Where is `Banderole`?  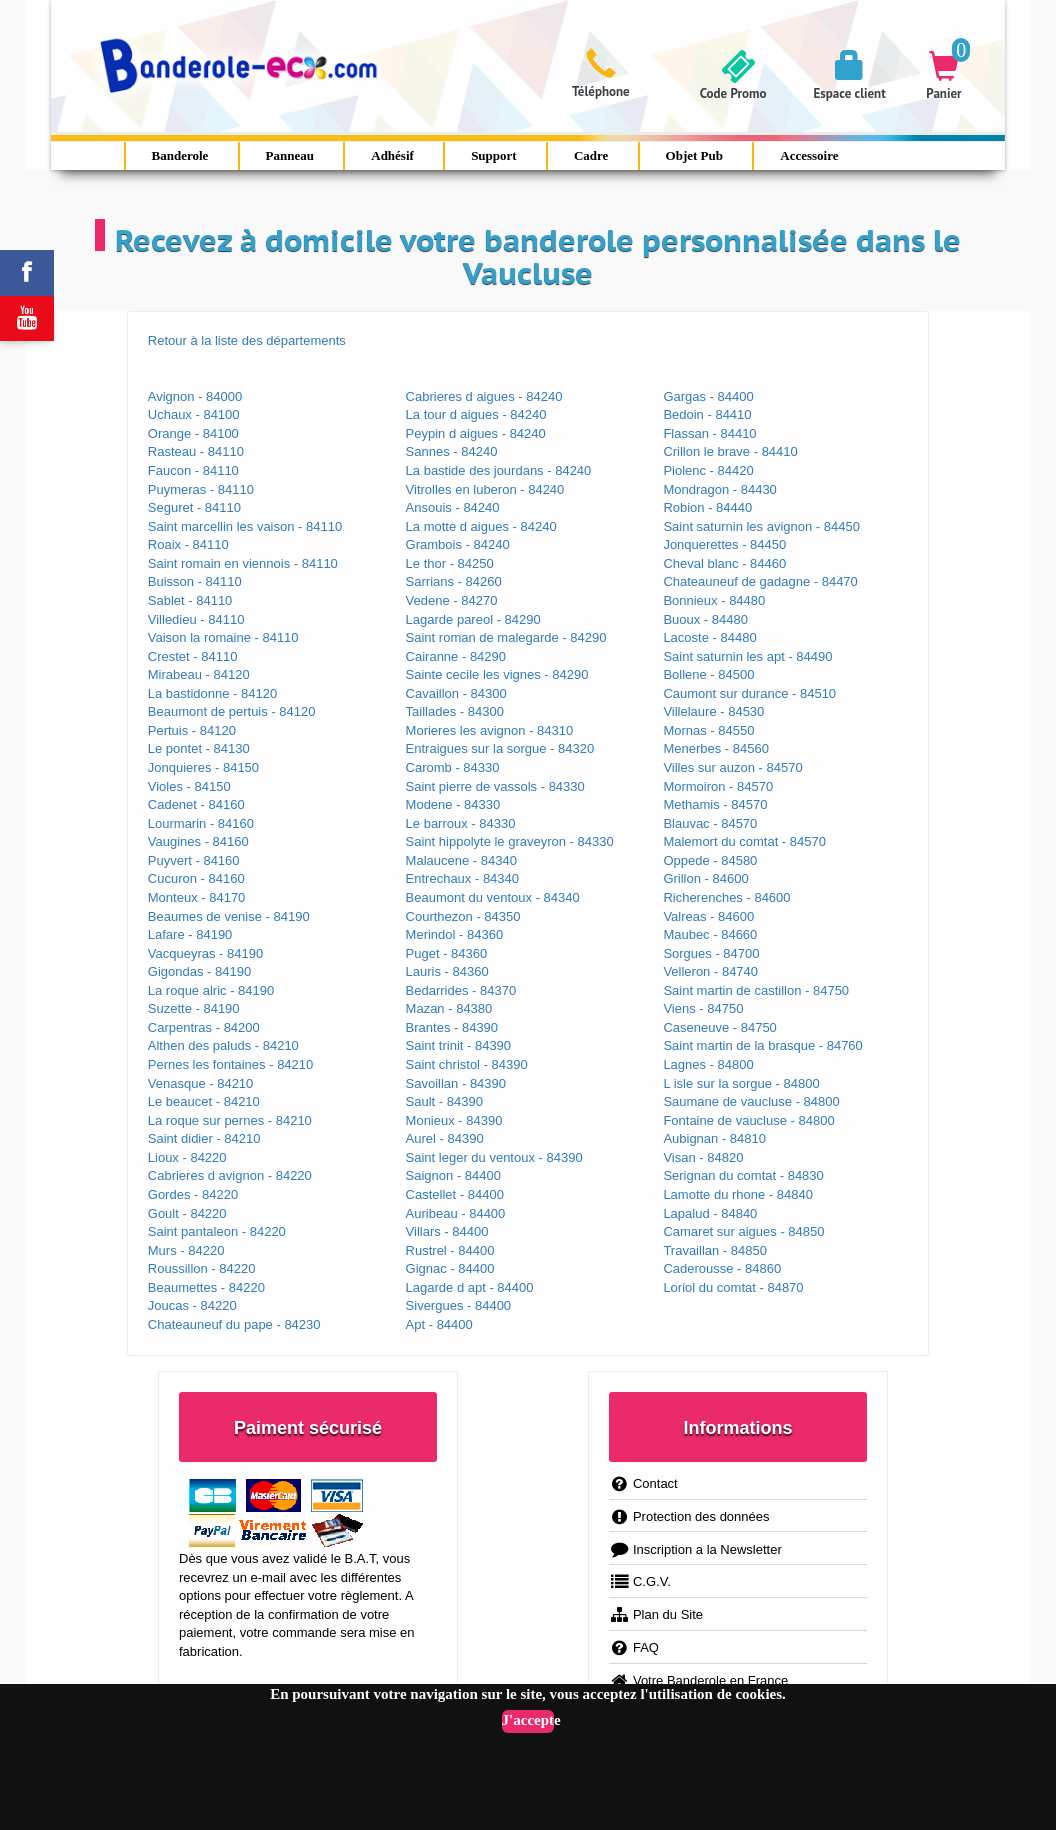 Banderole is located at coordinates (180, 155).